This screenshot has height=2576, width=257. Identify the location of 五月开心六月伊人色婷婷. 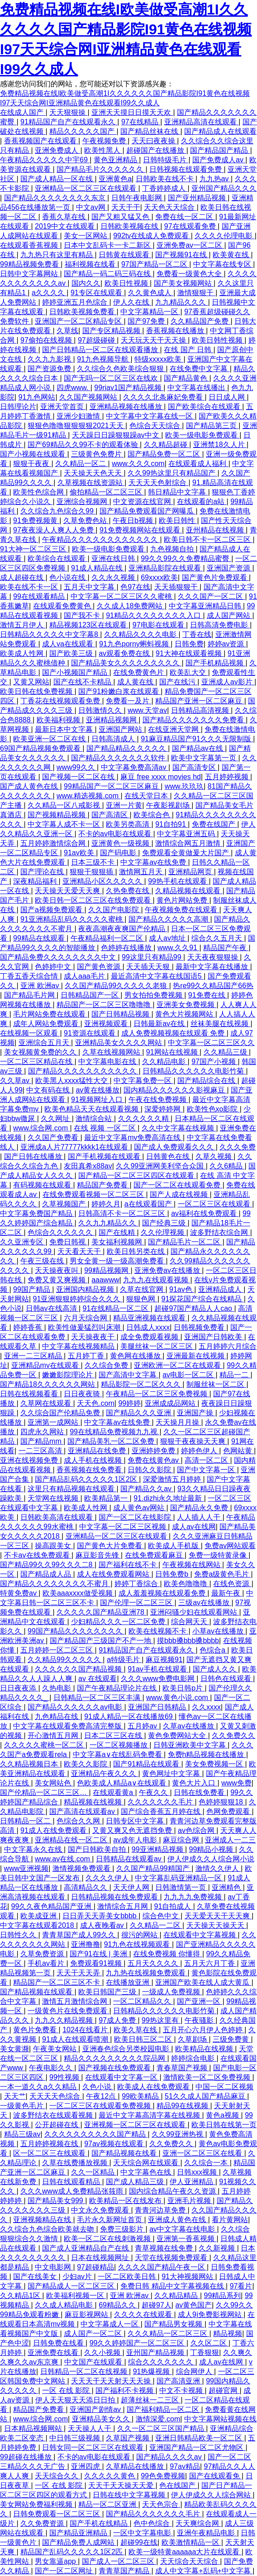
(203, 2030).